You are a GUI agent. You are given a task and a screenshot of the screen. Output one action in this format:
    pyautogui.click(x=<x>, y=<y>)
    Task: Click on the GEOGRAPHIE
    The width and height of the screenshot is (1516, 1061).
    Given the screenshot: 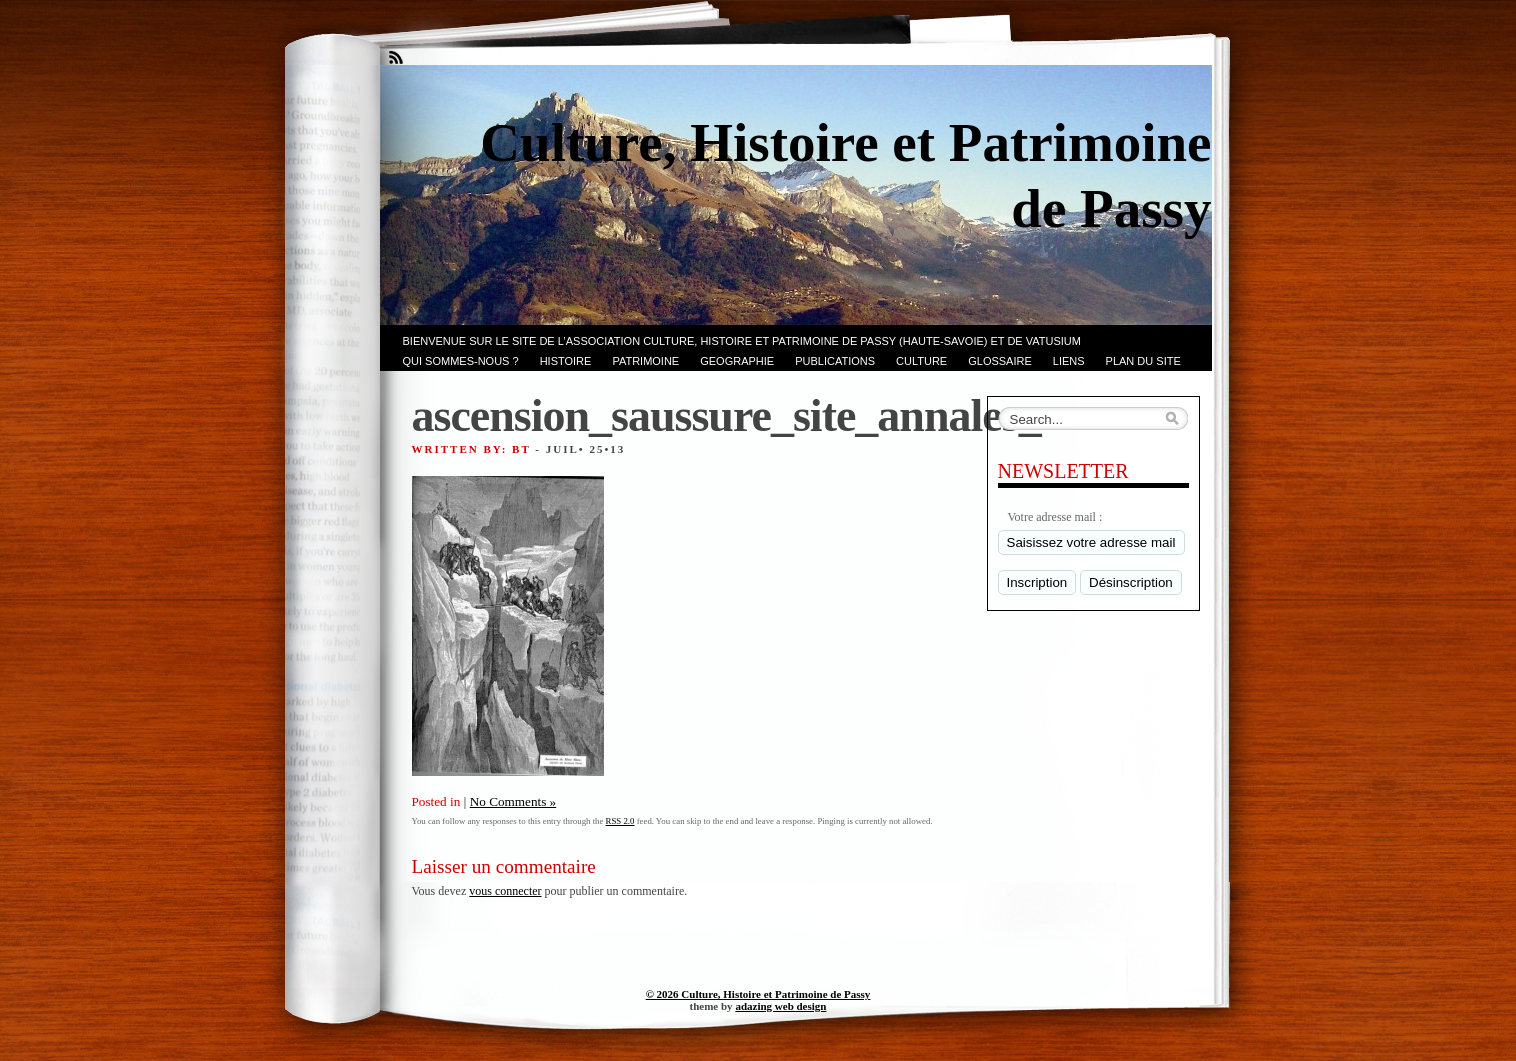 What is the action you would take?
    pyautogui.click(x=737, y=361)
    